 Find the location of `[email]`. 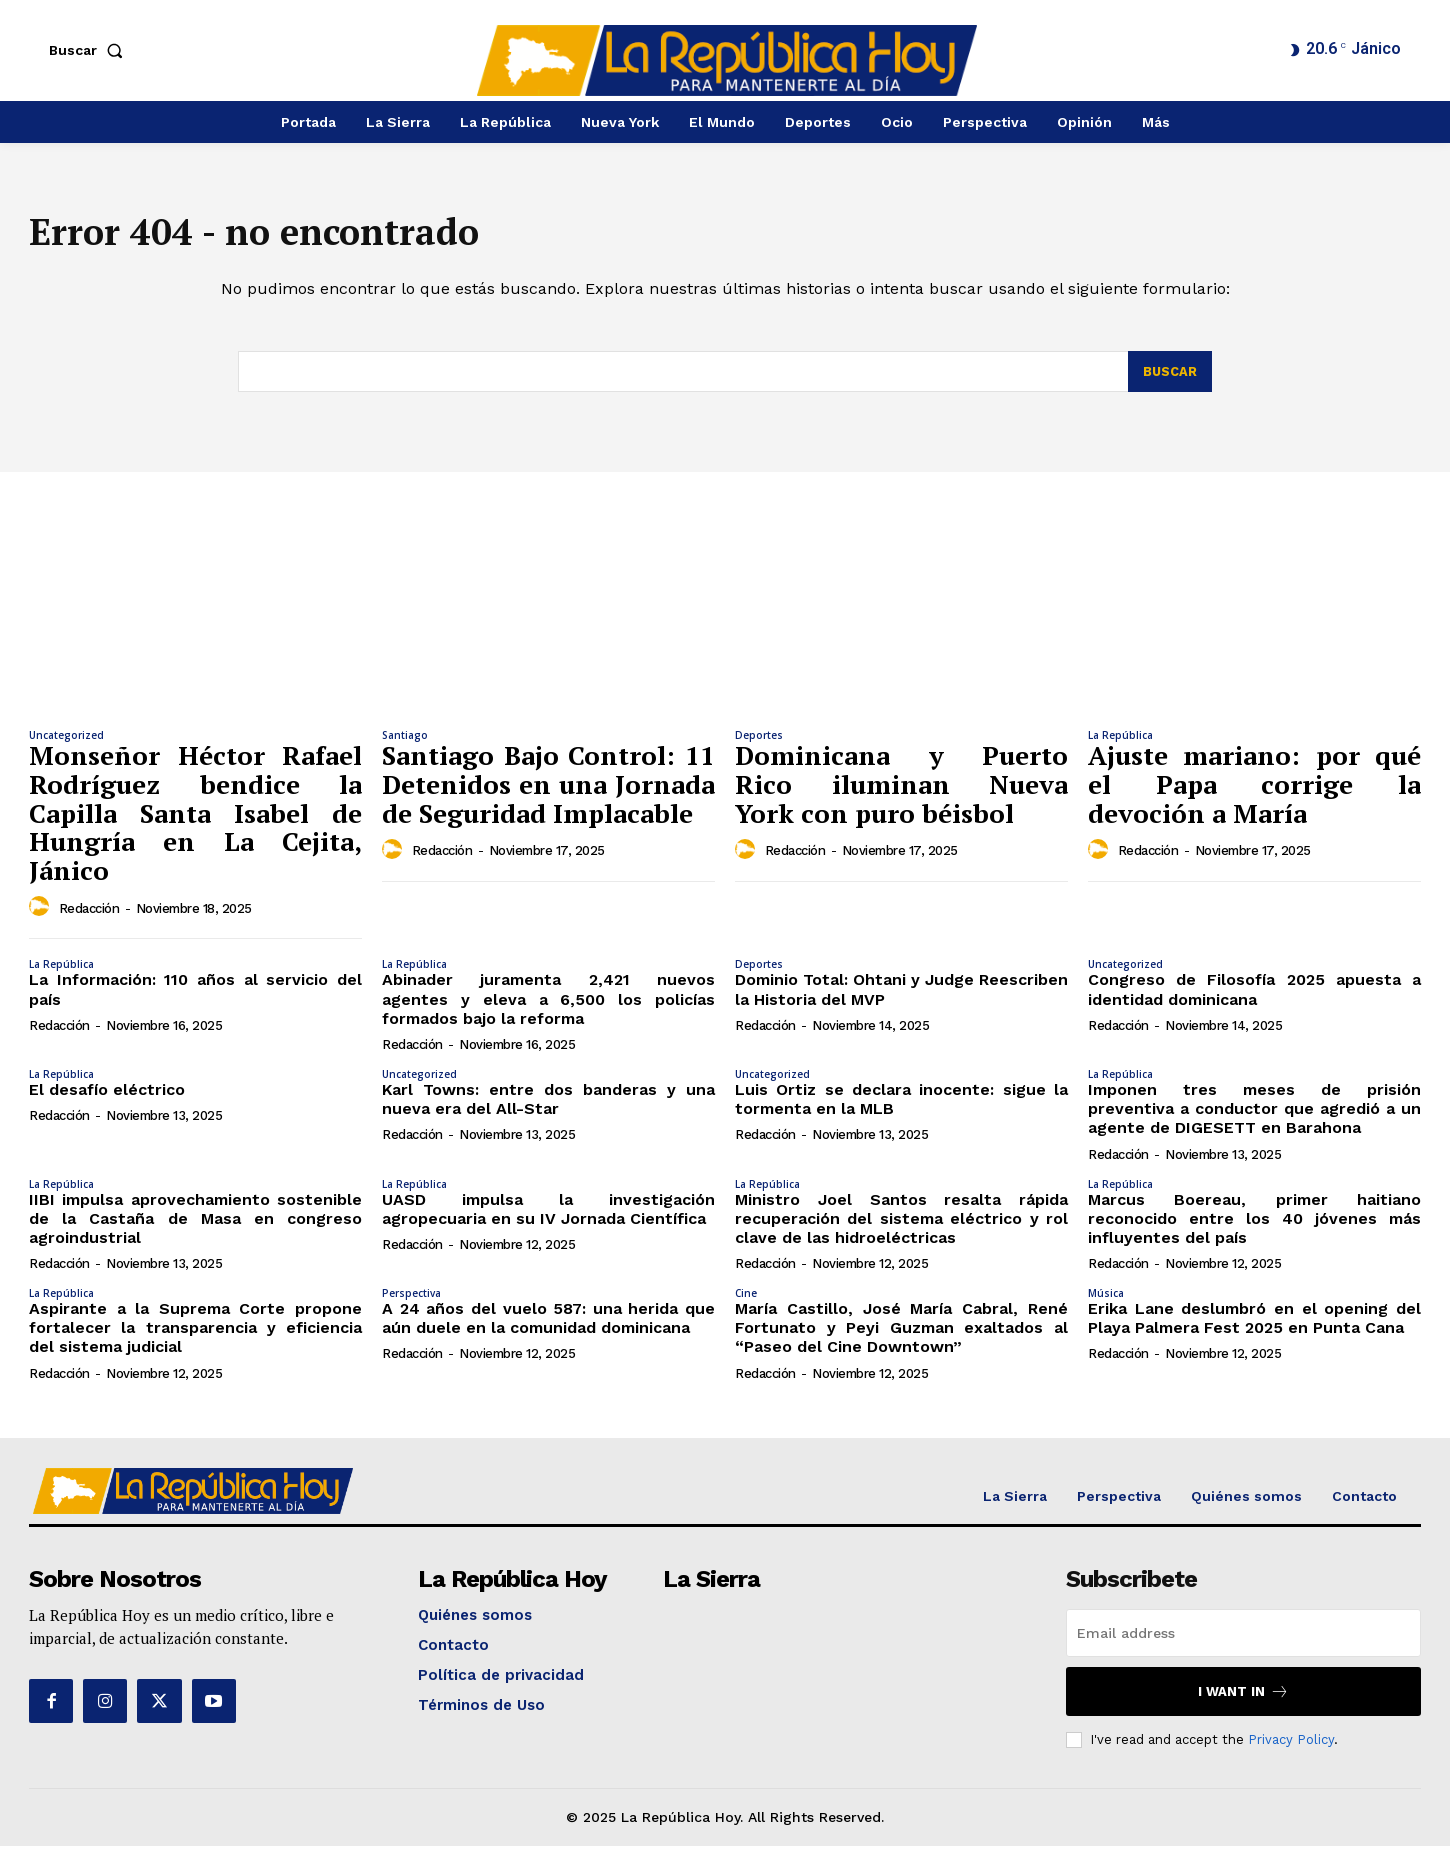

[email] is located at coordinates (1243, 1639).